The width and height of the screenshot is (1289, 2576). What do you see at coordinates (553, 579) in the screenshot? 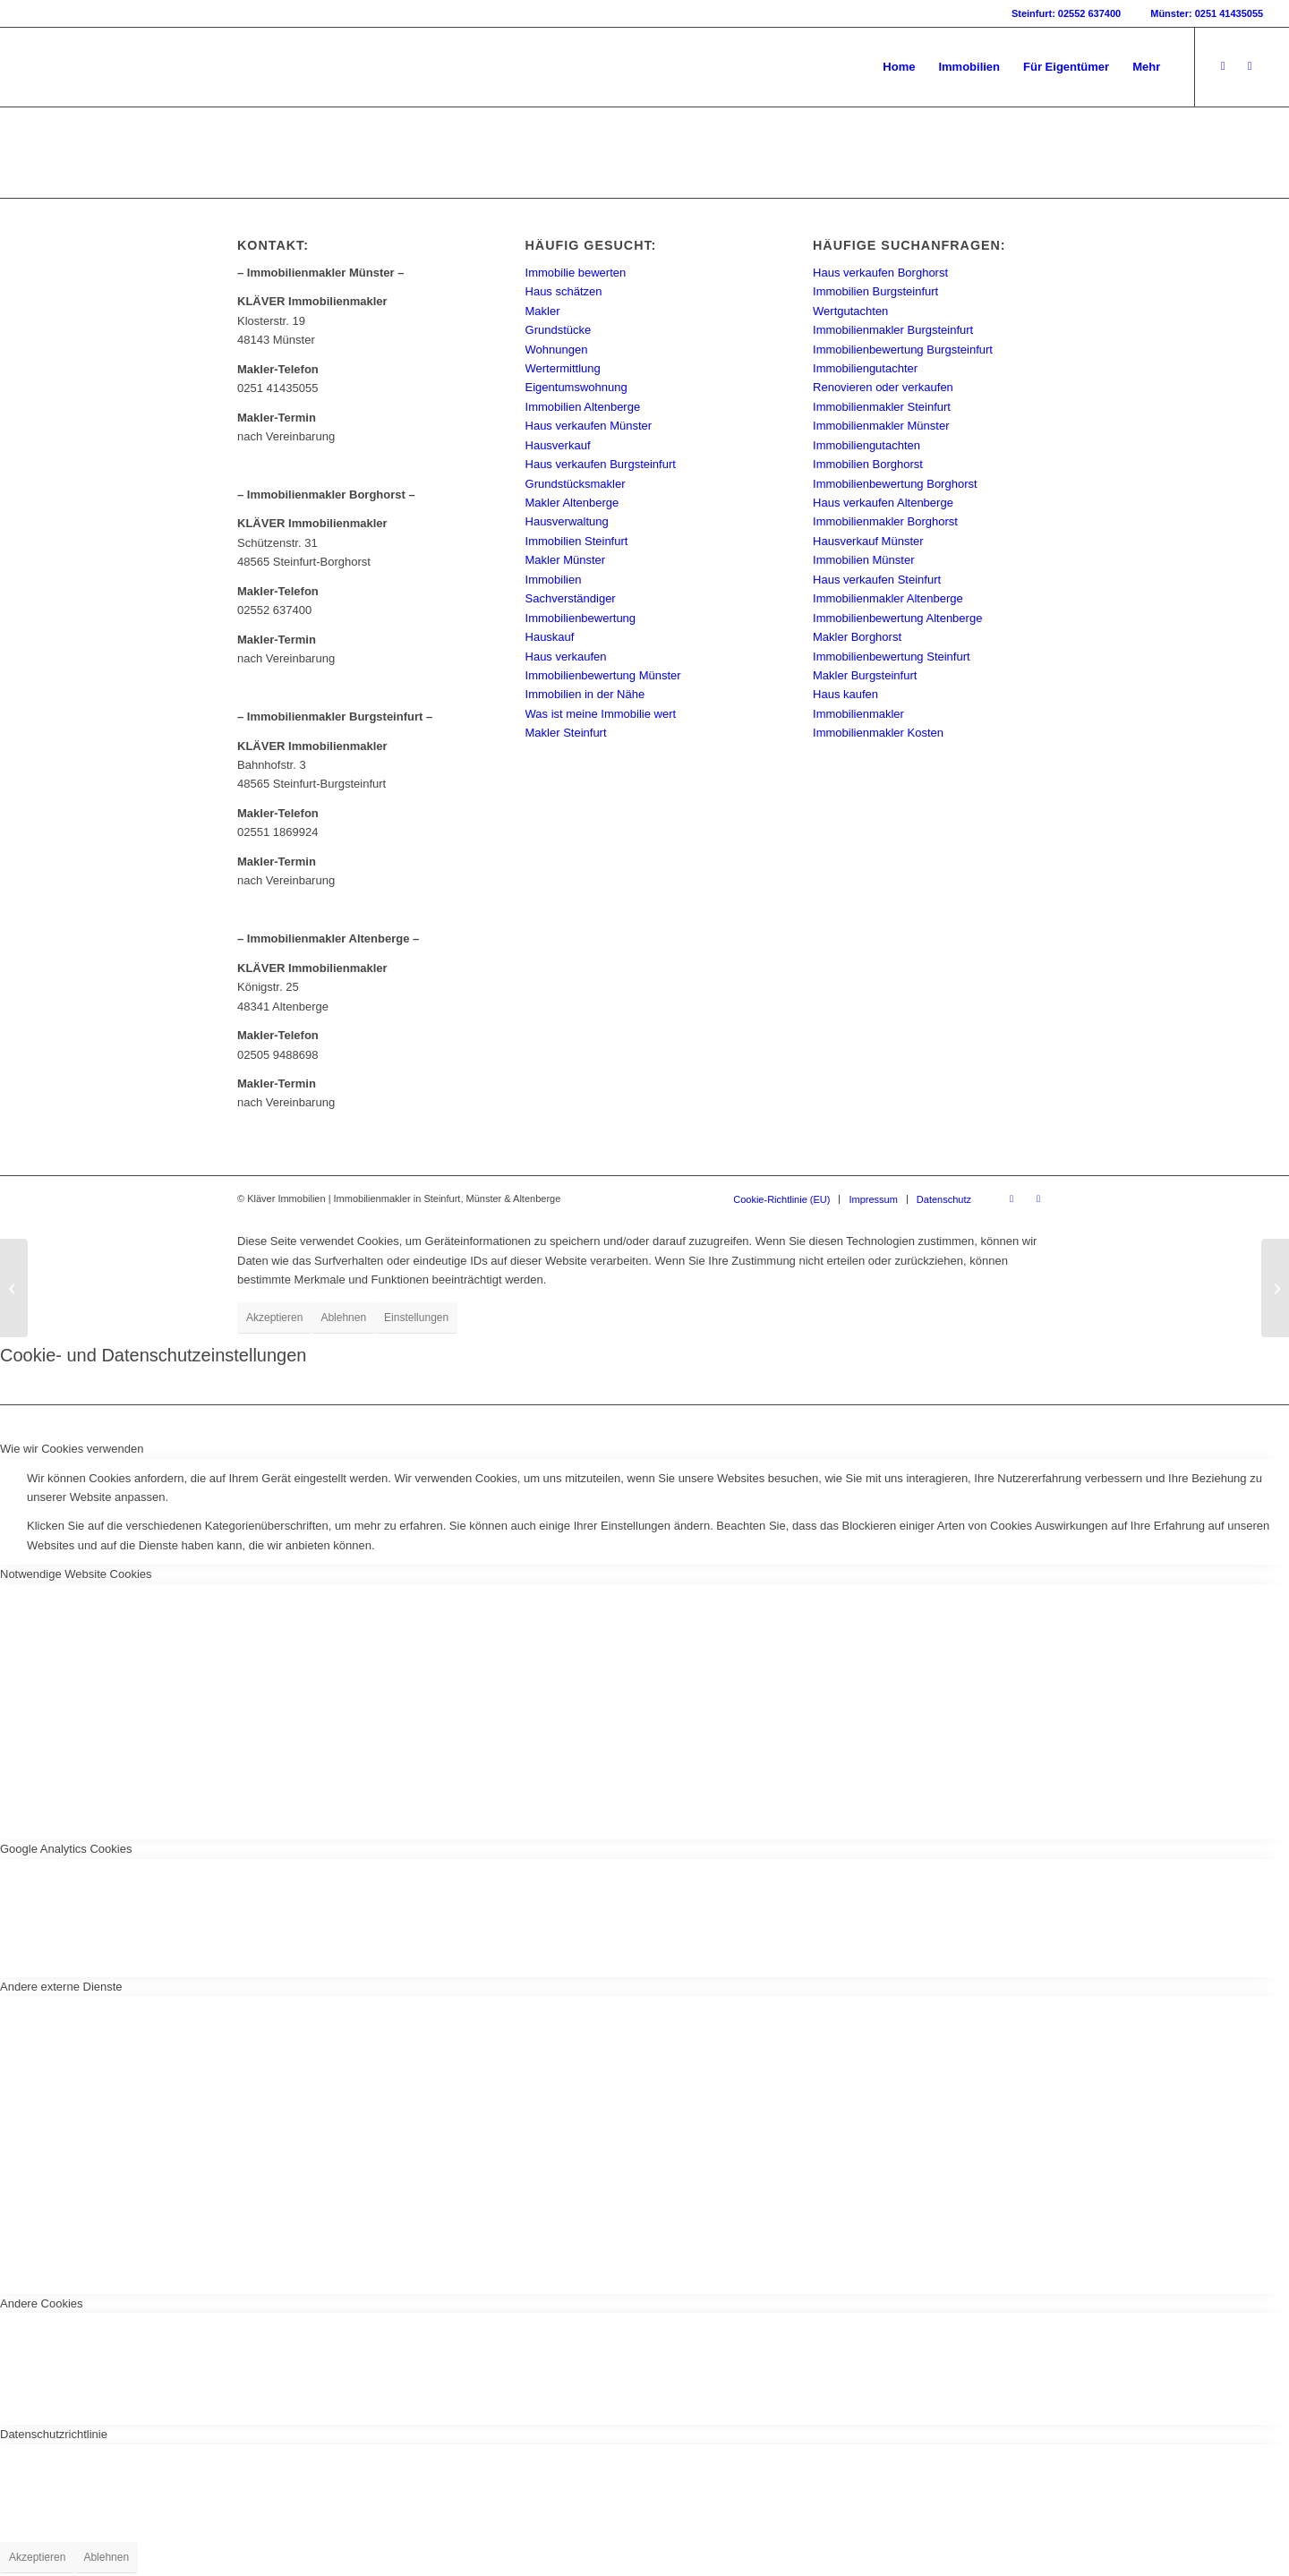
I see `Immobilien` at bounding box center [553, 579].